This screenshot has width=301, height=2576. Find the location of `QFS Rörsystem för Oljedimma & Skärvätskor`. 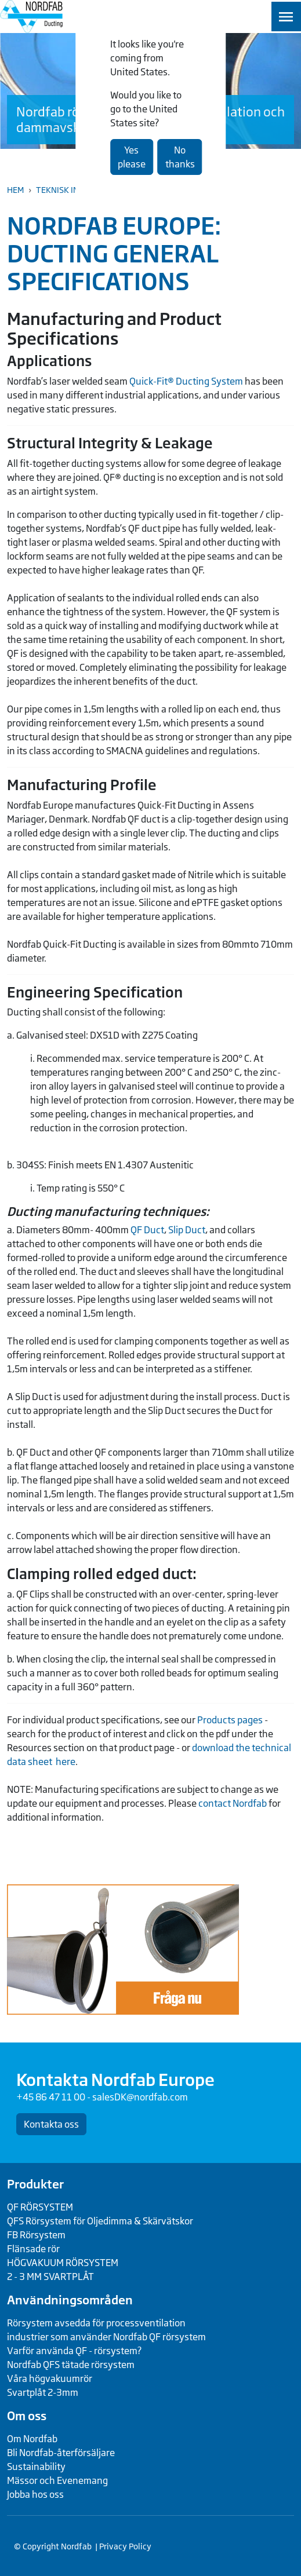

QFS Rörsystem för Oljedimma & Skärvätskor is located at coordinates (100, 2221).